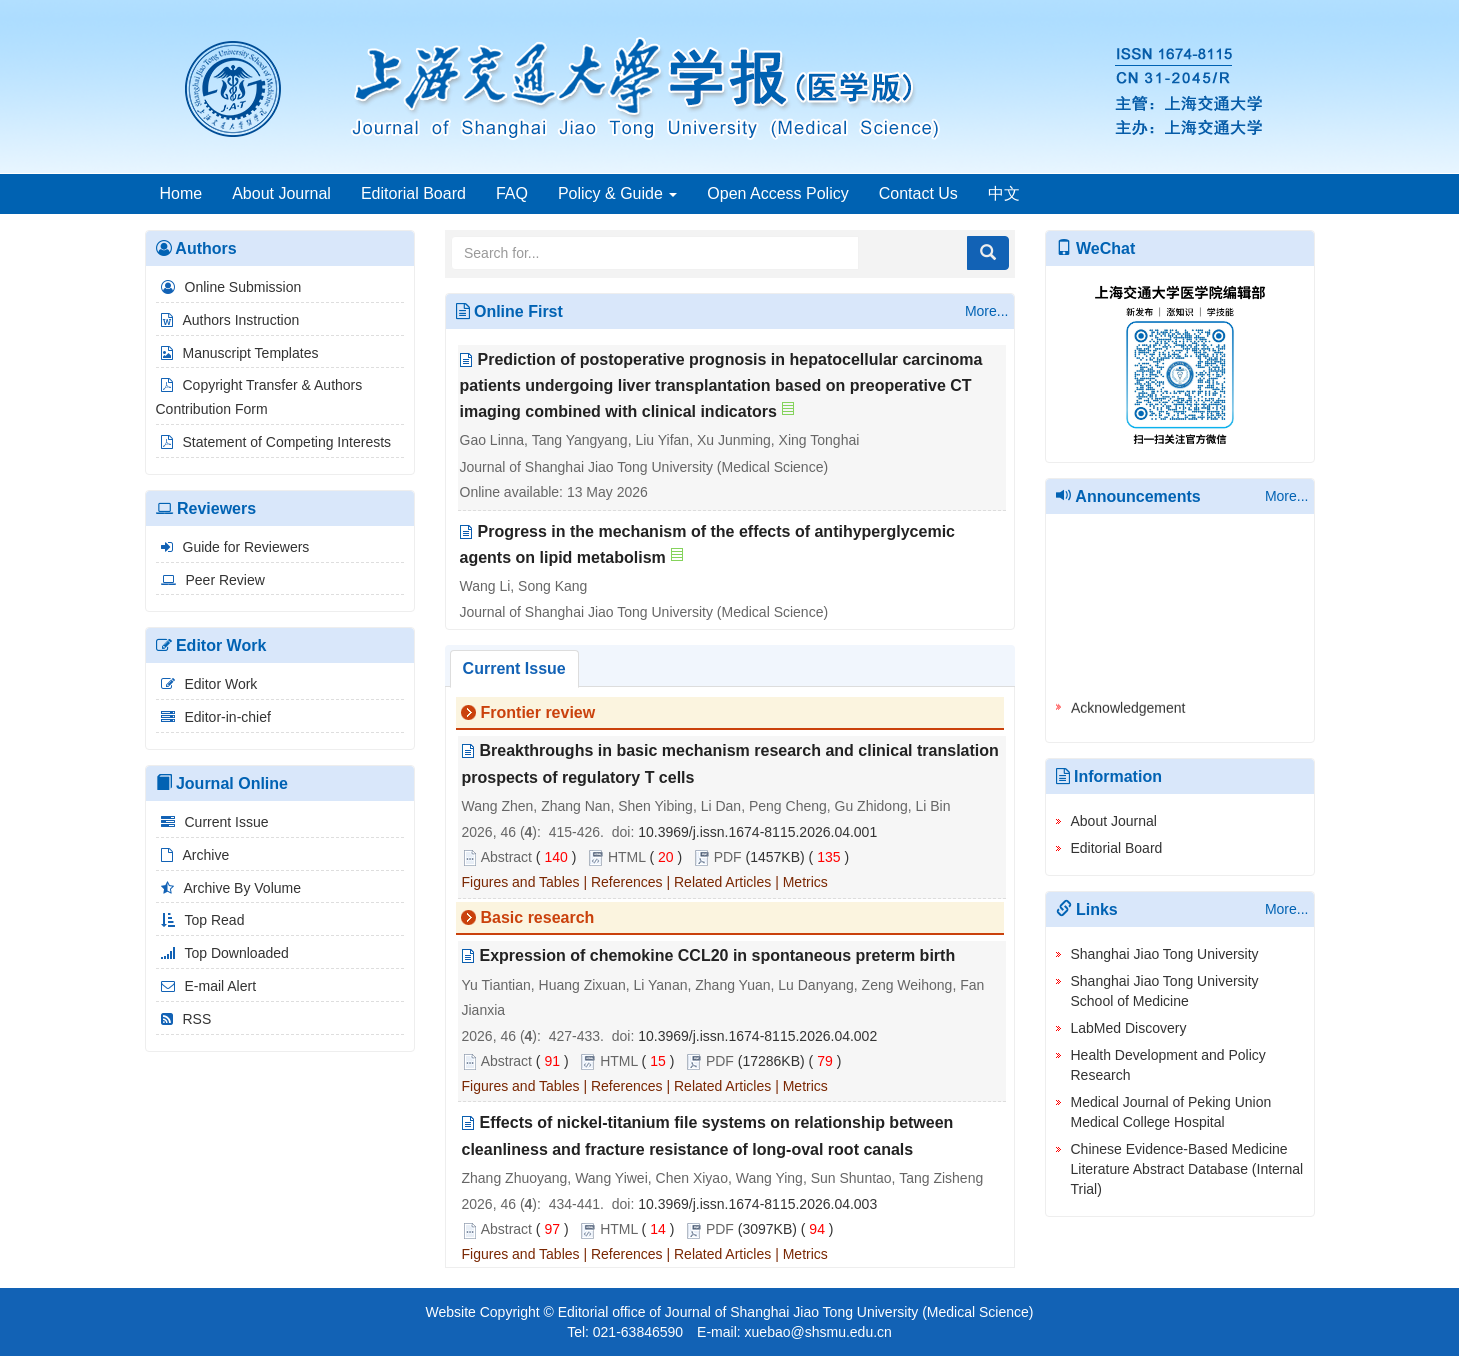 The image size is (1459, 1356). Describe the element at coordinates (987, 311) in the screenshot. I see `More...` at that location.